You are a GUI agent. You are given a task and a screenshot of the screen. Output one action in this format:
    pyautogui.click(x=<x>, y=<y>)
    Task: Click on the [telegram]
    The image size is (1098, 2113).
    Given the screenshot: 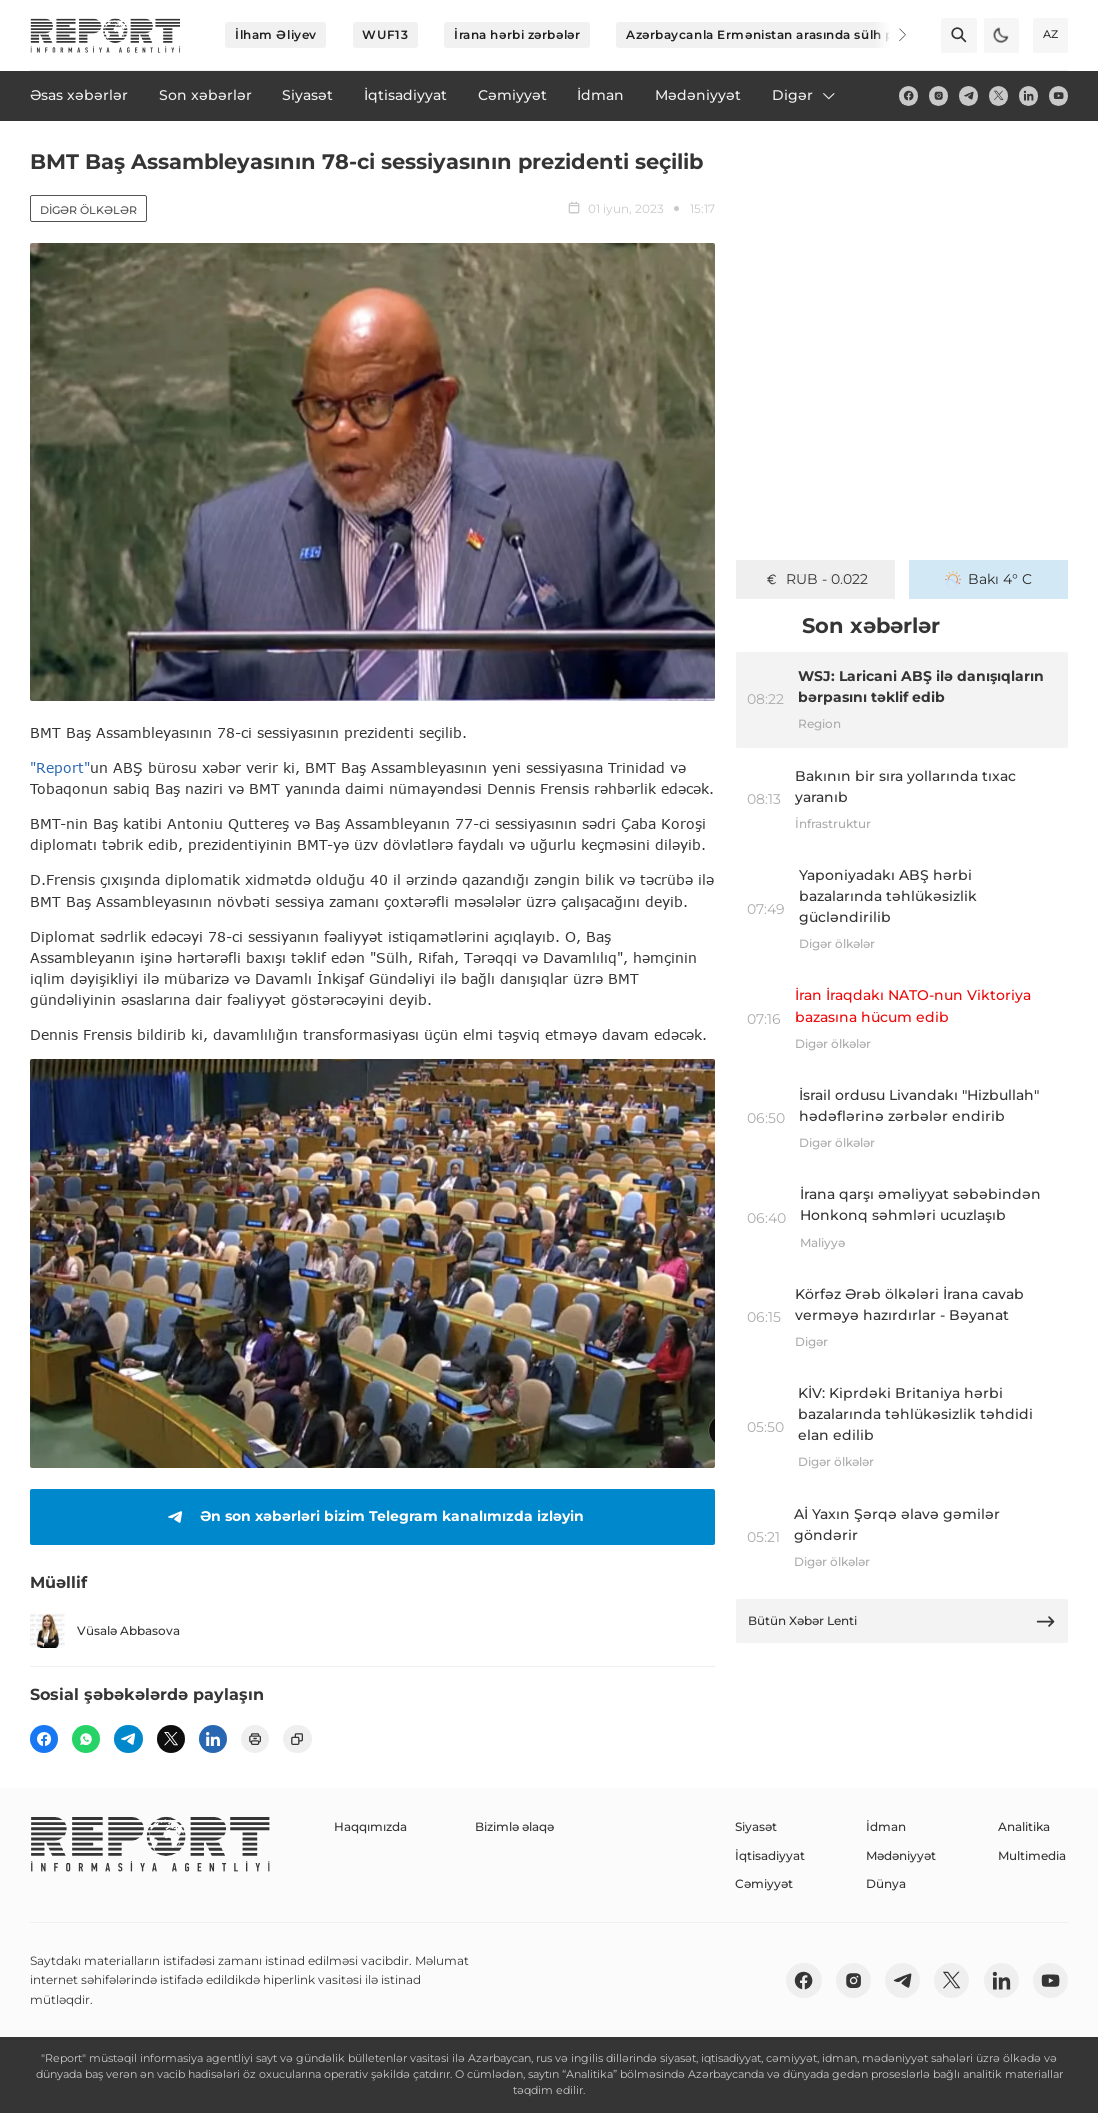 What is the action you would take?
    pyautogui.click(x=968, y=95)
    